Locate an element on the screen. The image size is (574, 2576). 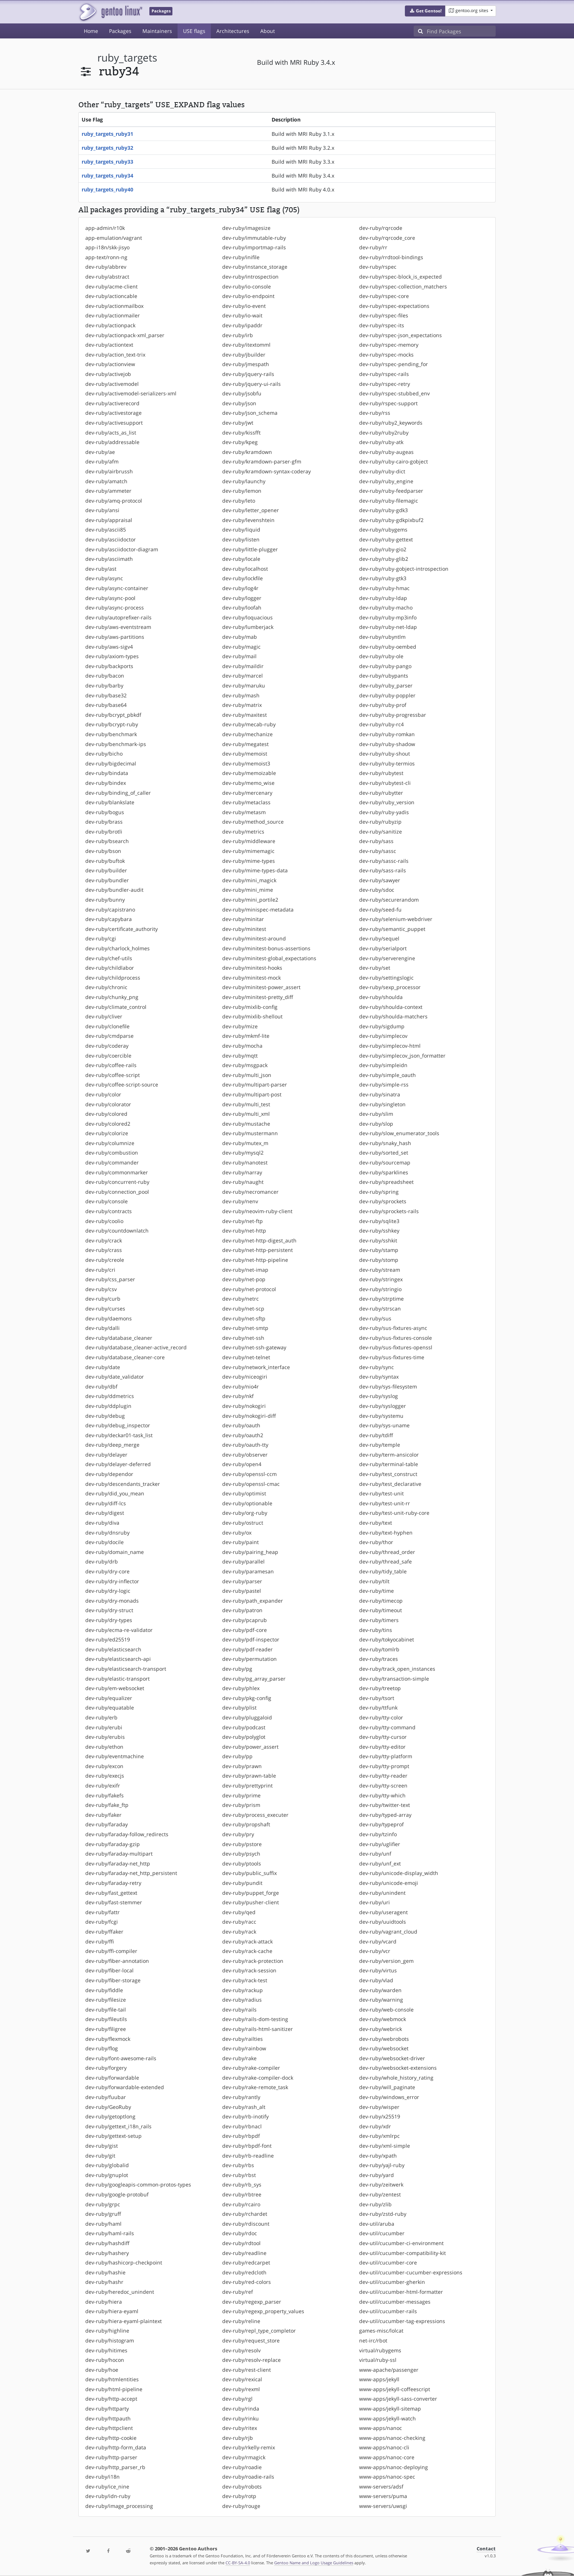
dev-ruby/pusher-client is located at coordinates (250, 1902).